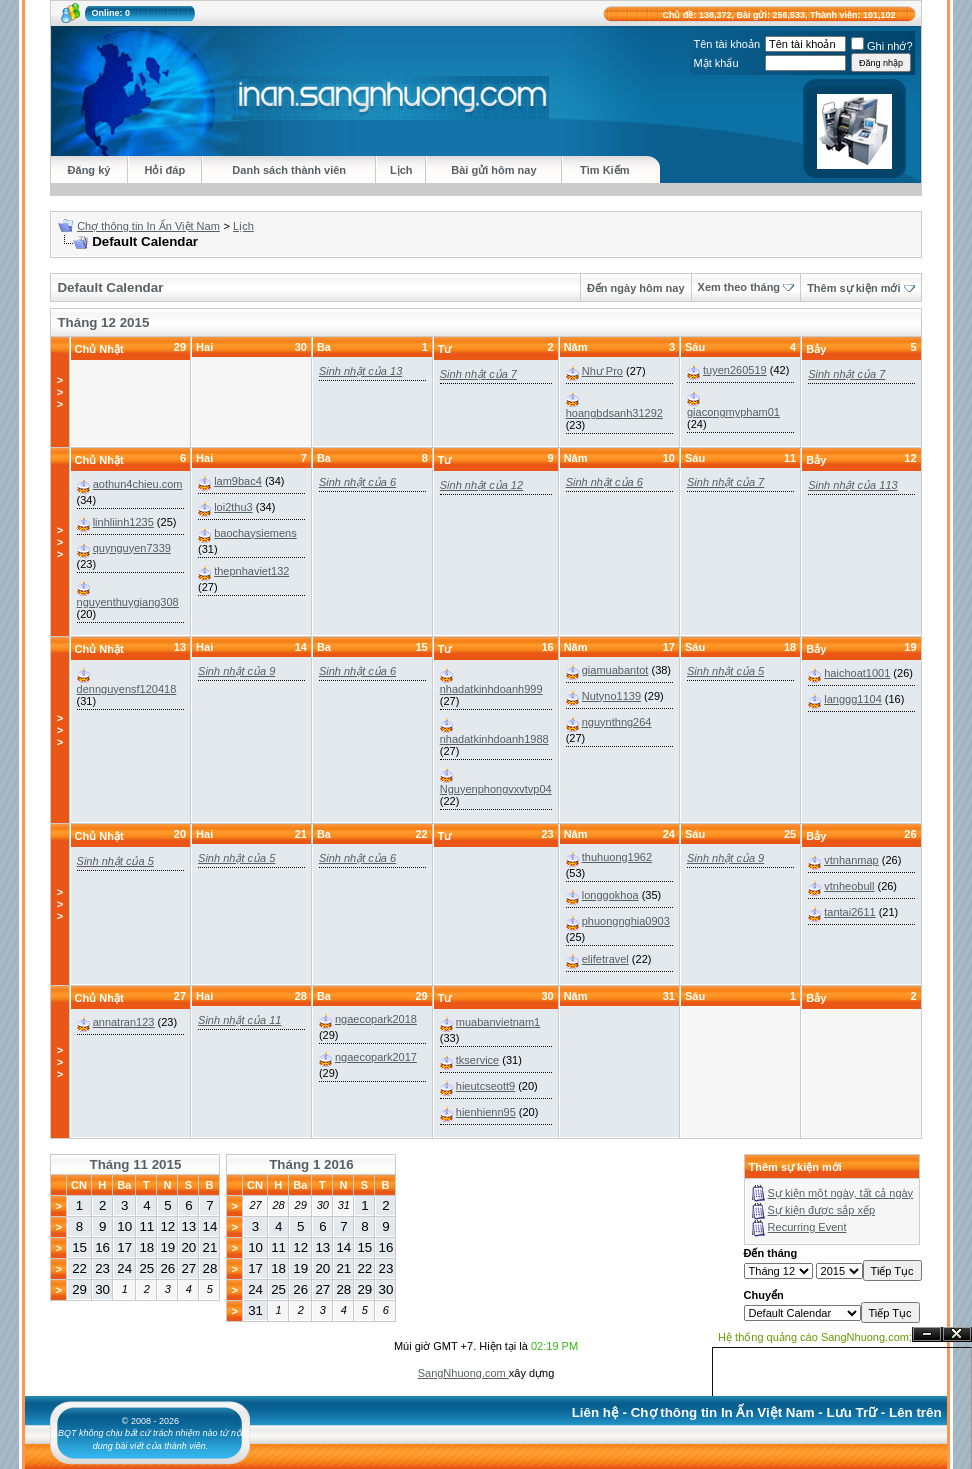 The width and height of the screenshot is (972, 1469). What do you see at coordinates (617, 857) in the screenshot?
I see `thuhuong1962` at bounding box center [617, 857].